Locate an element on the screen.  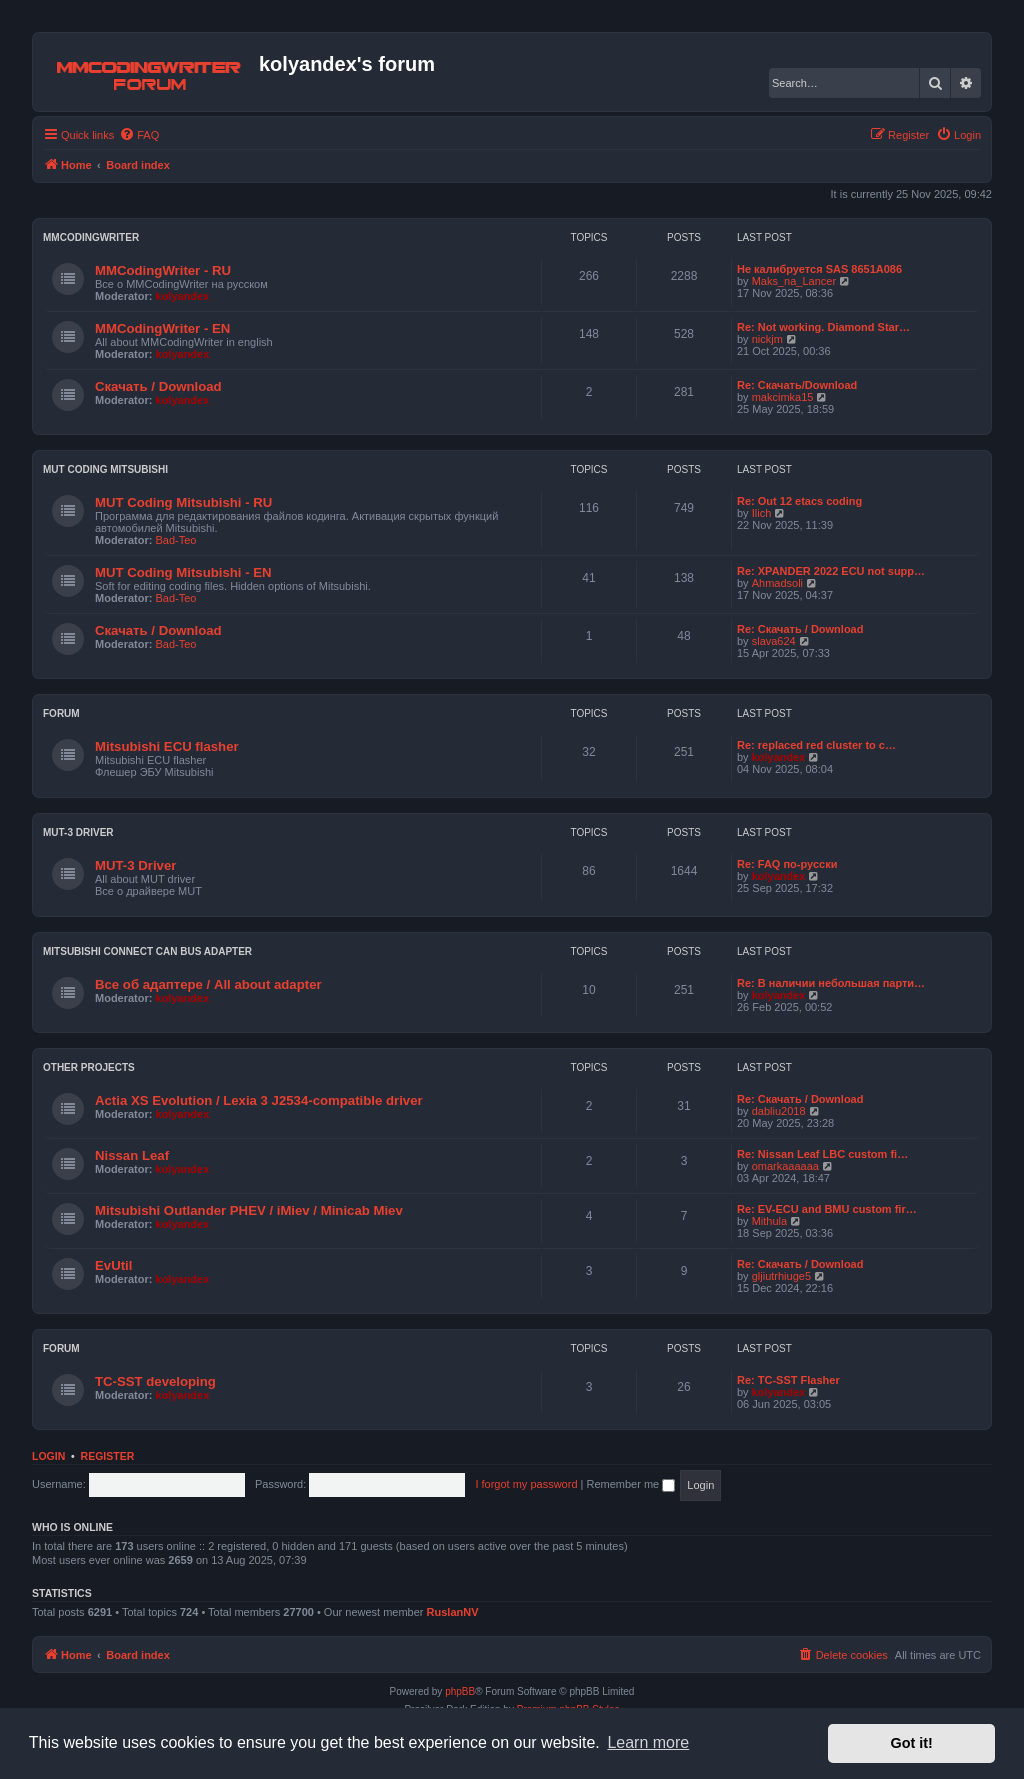
[menuitem] is located at coordinates (139, 135).